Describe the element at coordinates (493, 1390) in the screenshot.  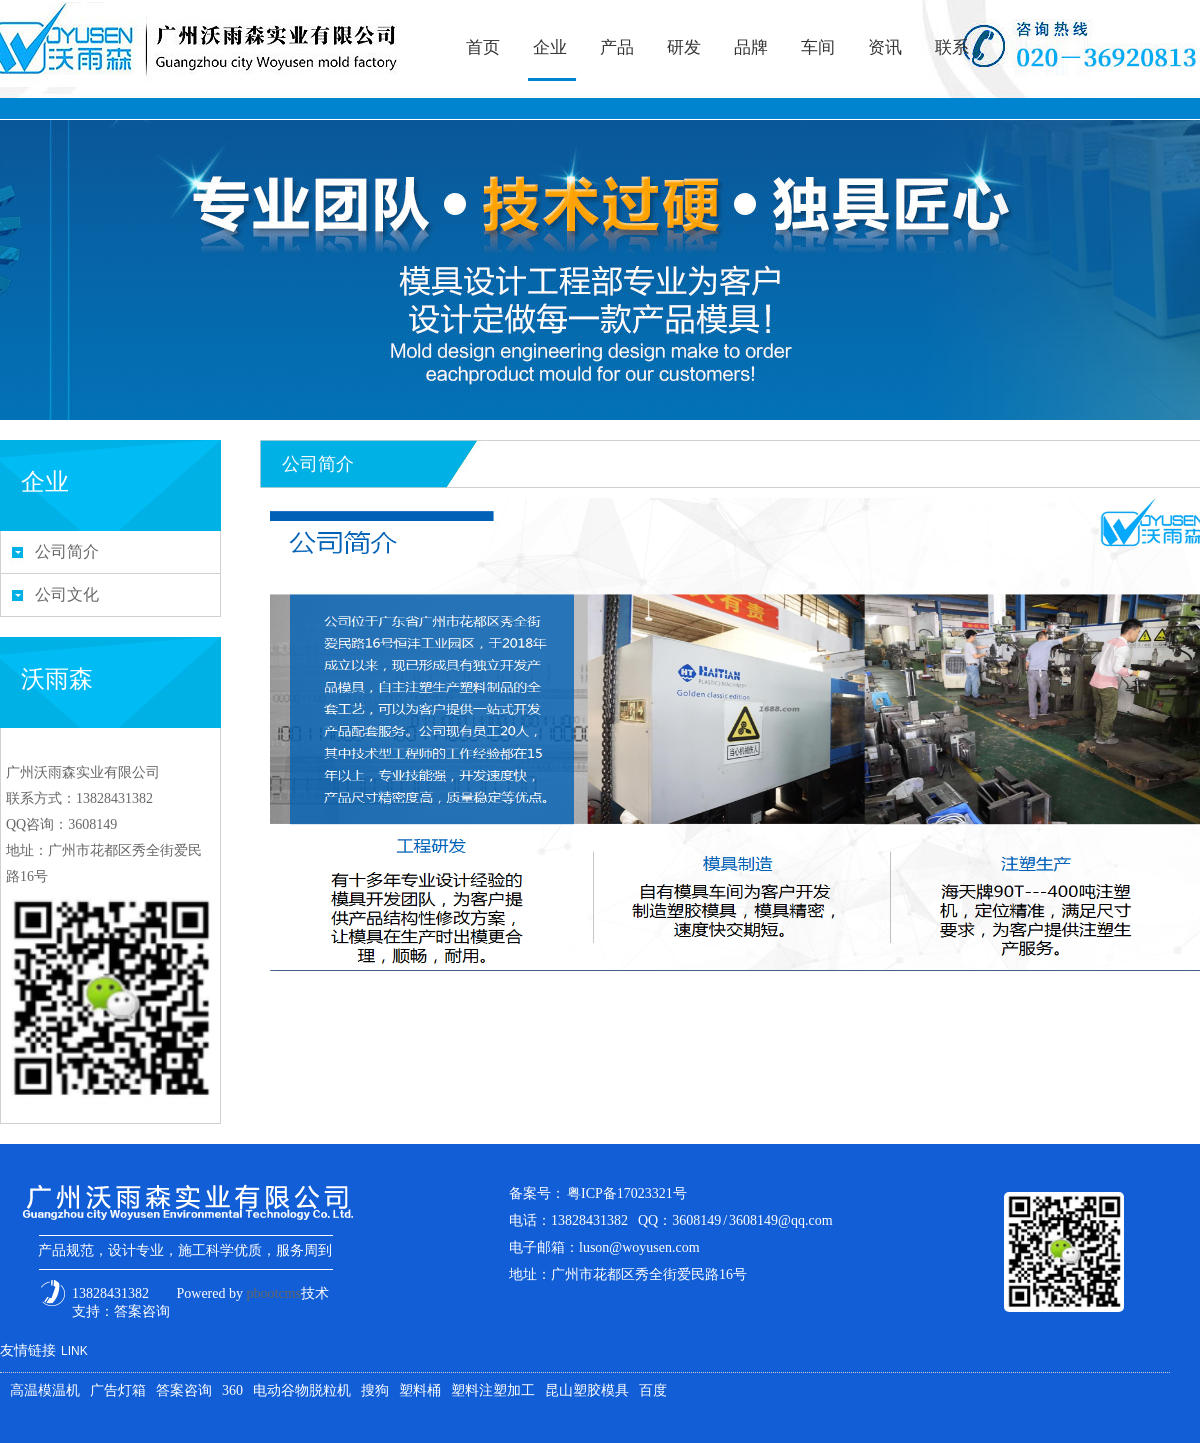
I see `塑料注塑加工` at that location.